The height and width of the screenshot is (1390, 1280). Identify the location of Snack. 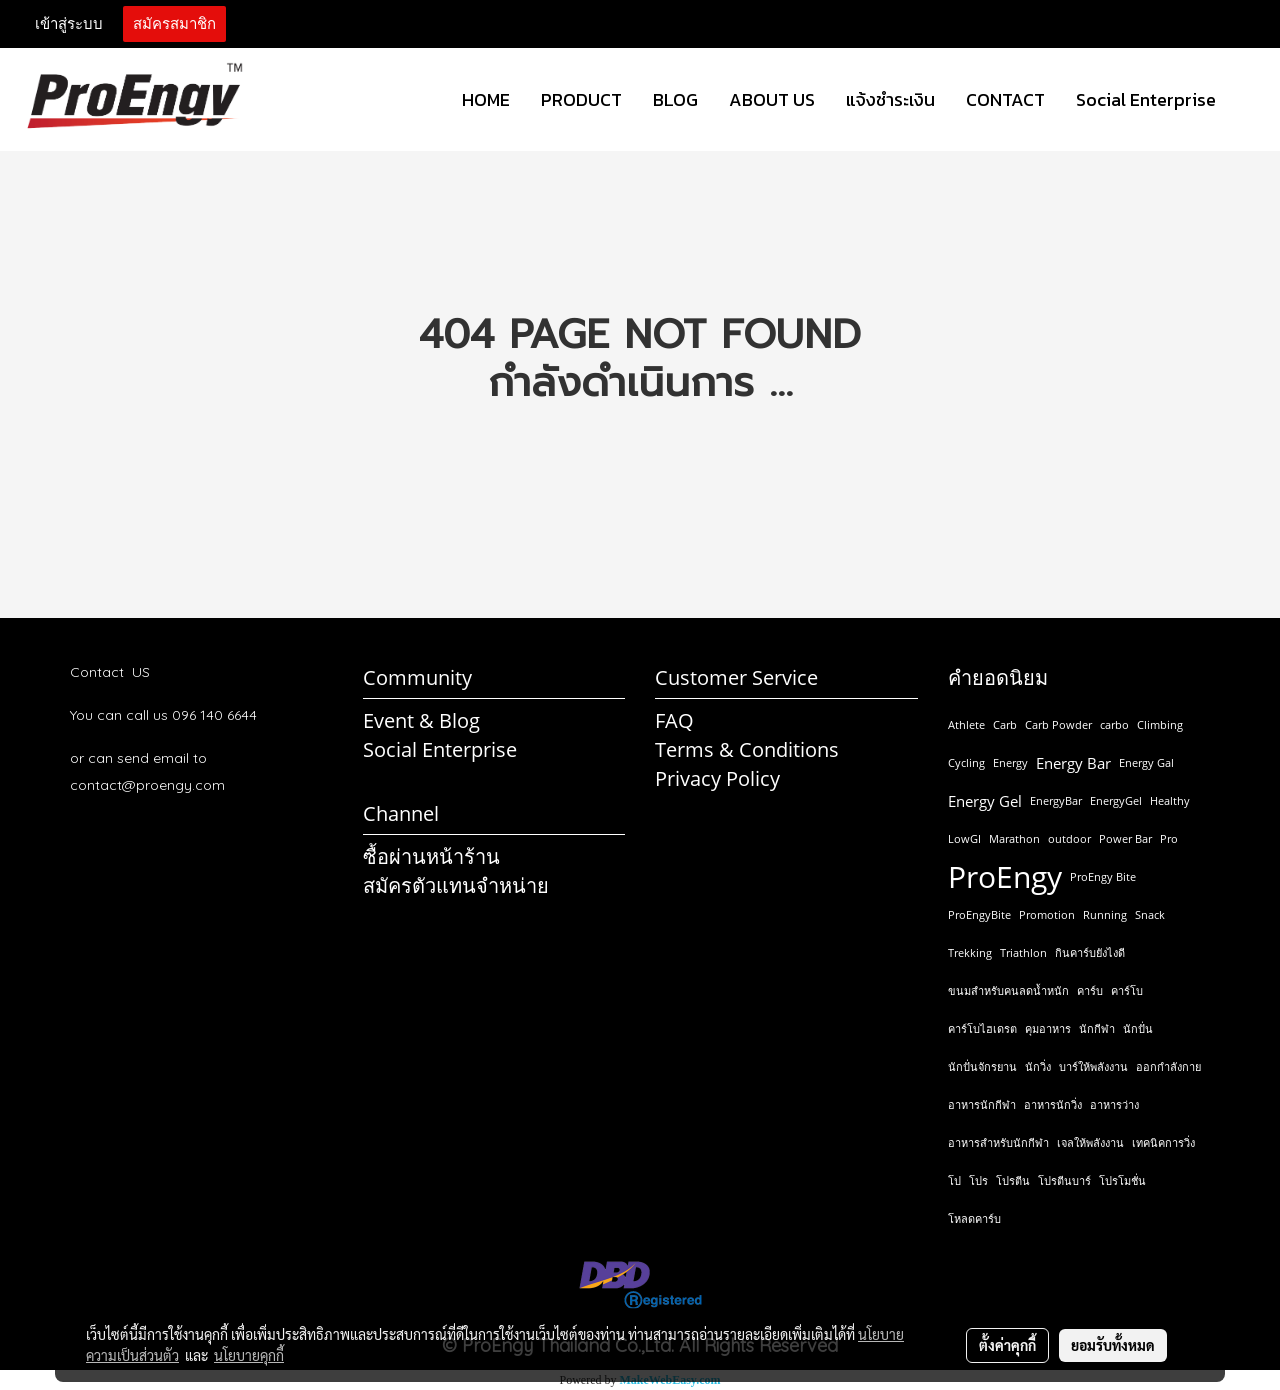
(1150, 914).